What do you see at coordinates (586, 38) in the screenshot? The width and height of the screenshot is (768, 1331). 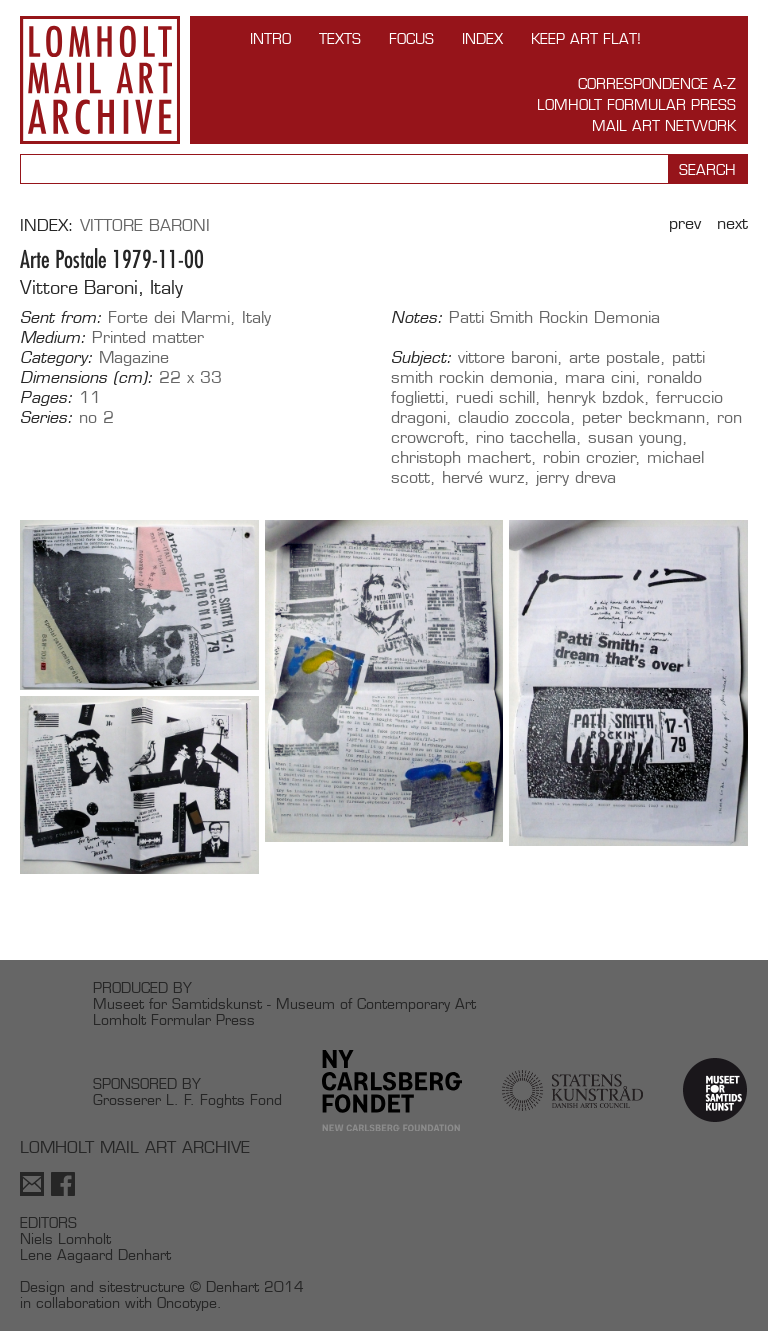 I see `Keep Art Flat!` at bounding box center [586, 38].